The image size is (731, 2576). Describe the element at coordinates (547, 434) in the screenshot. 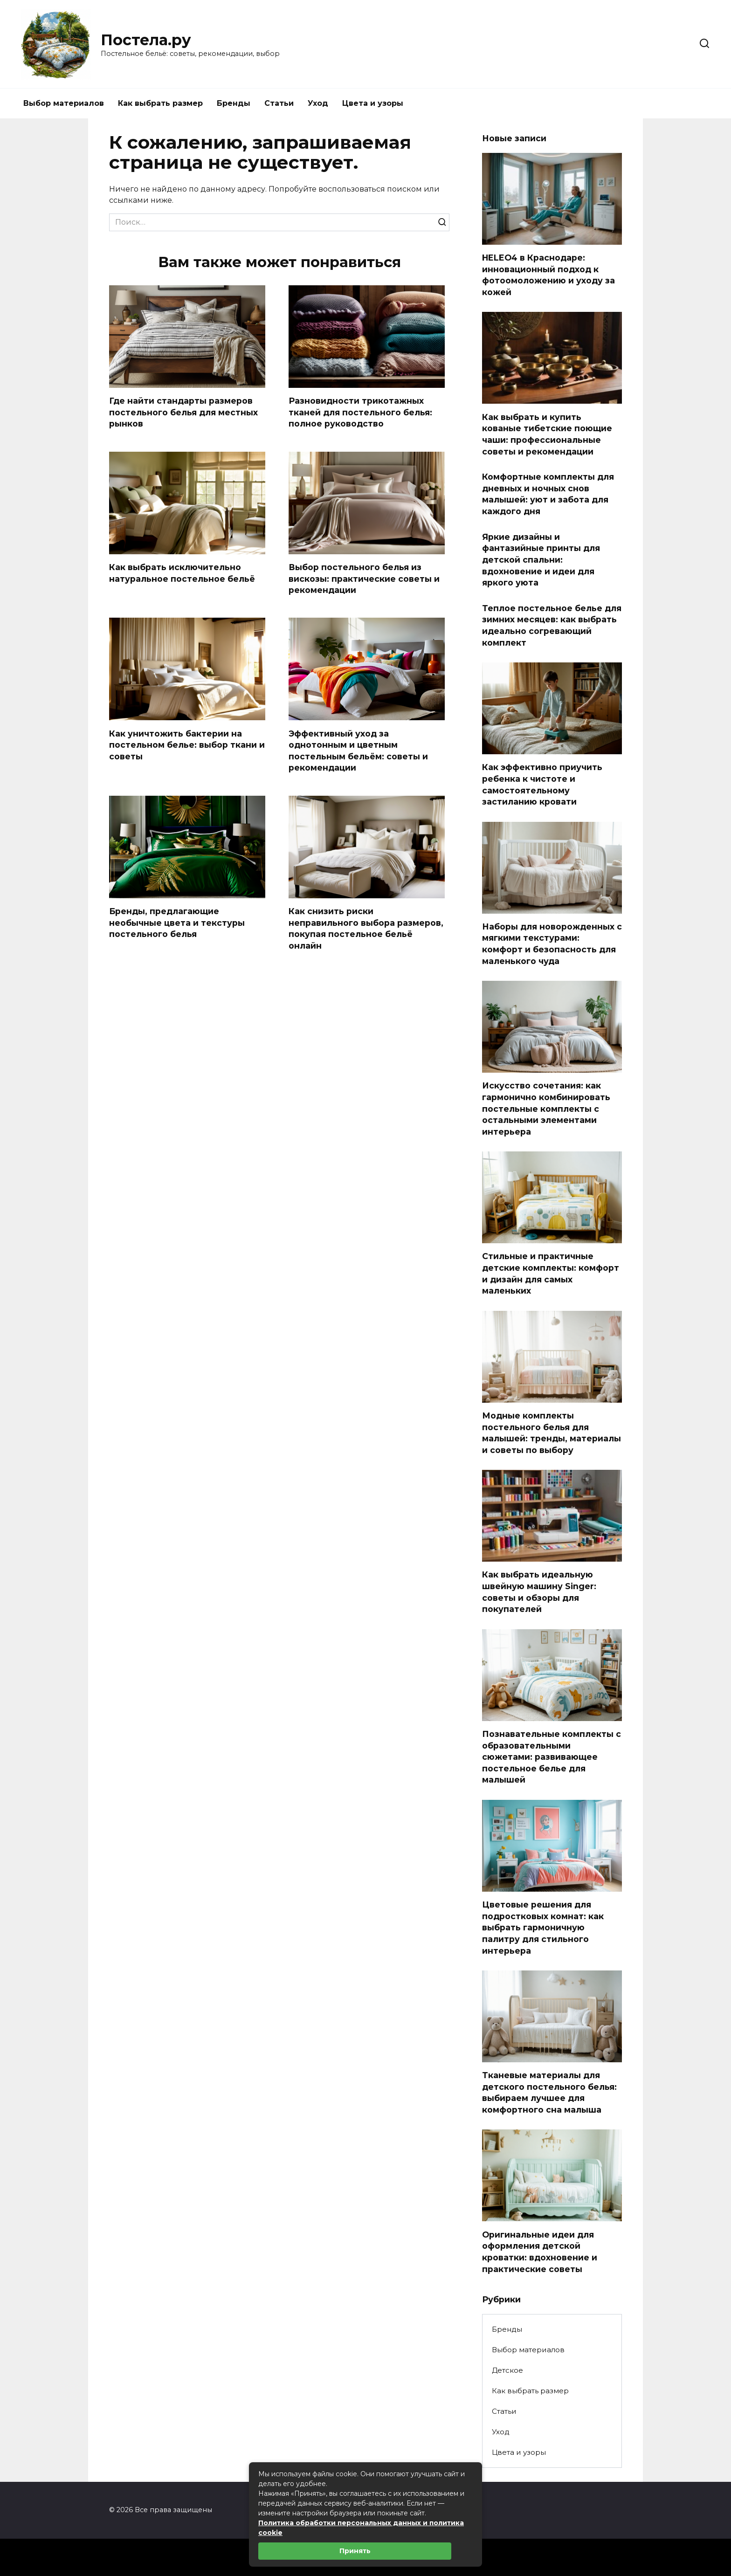

I see `Как выбрать и купить кованые тибетские поющие чаши: профессиональные советы и рекомендации` at that location.